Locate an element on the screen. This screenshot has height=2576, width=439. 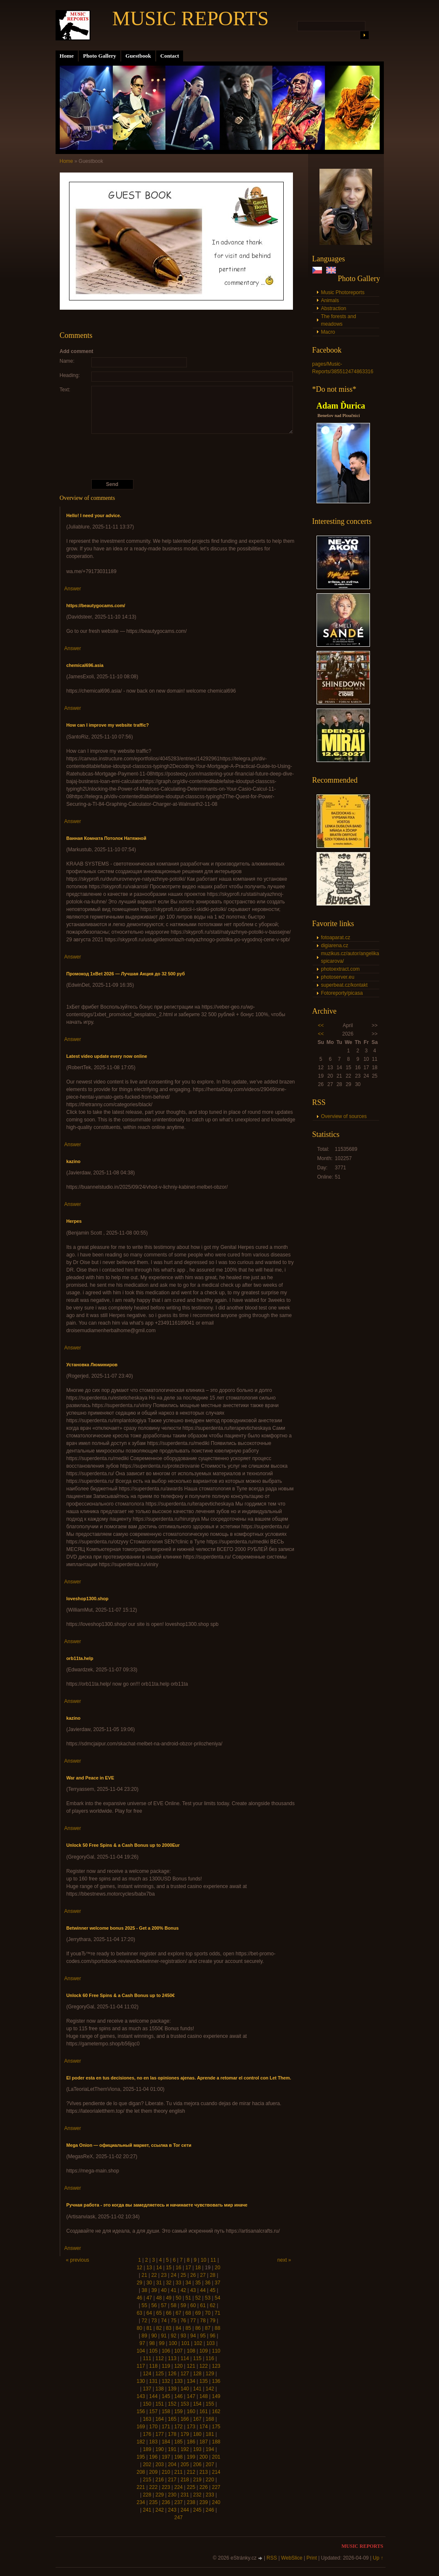
25 is located at coordinates (183, 2275).